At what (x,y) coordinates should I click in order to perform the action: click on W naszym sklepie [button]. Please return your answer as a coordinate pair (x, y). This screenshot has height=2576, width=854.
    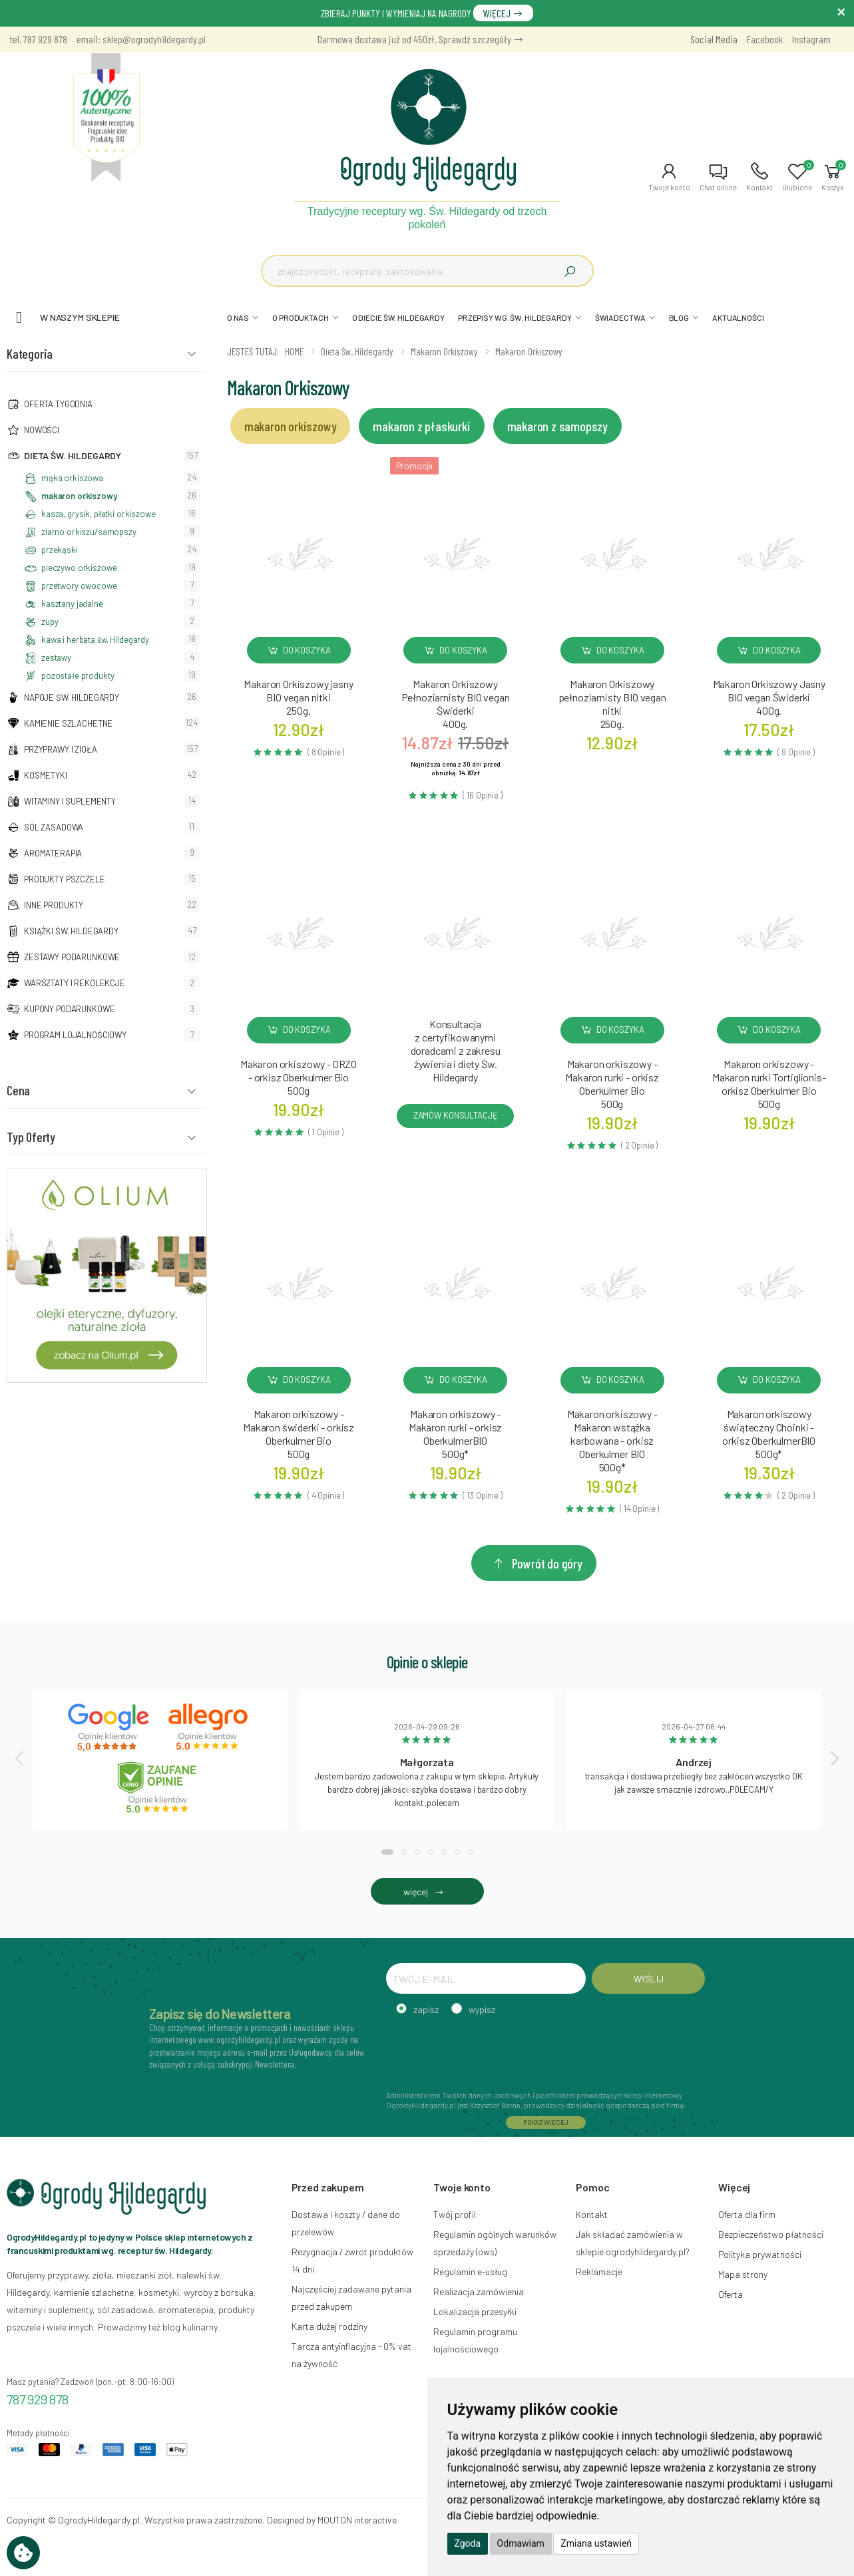
    Looking at the image, I should click on (80, 317).